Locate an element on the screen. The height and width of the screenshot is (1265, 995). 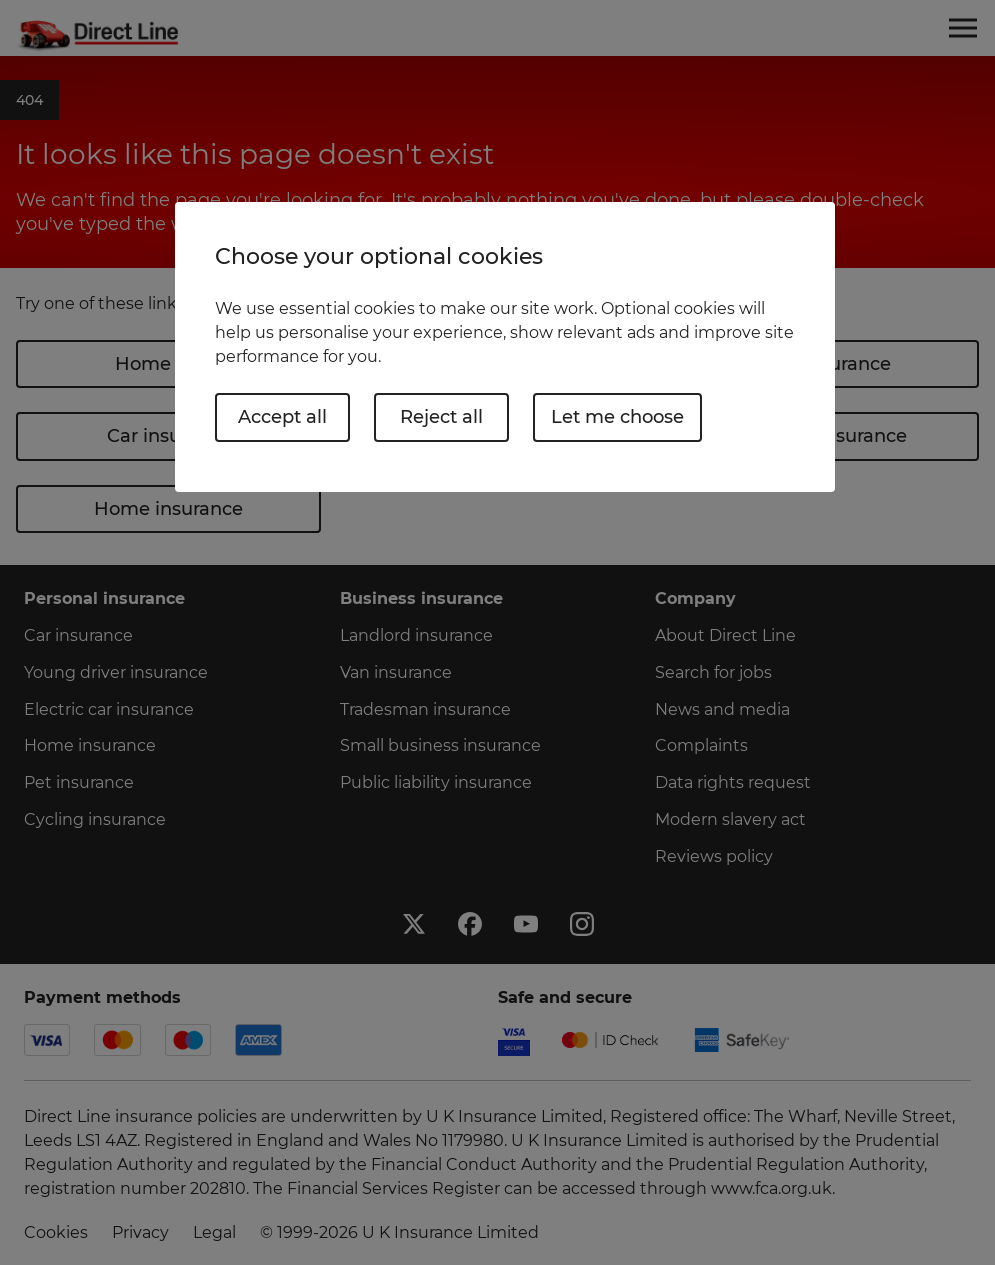
[region] is located at coordinates (505, 346).